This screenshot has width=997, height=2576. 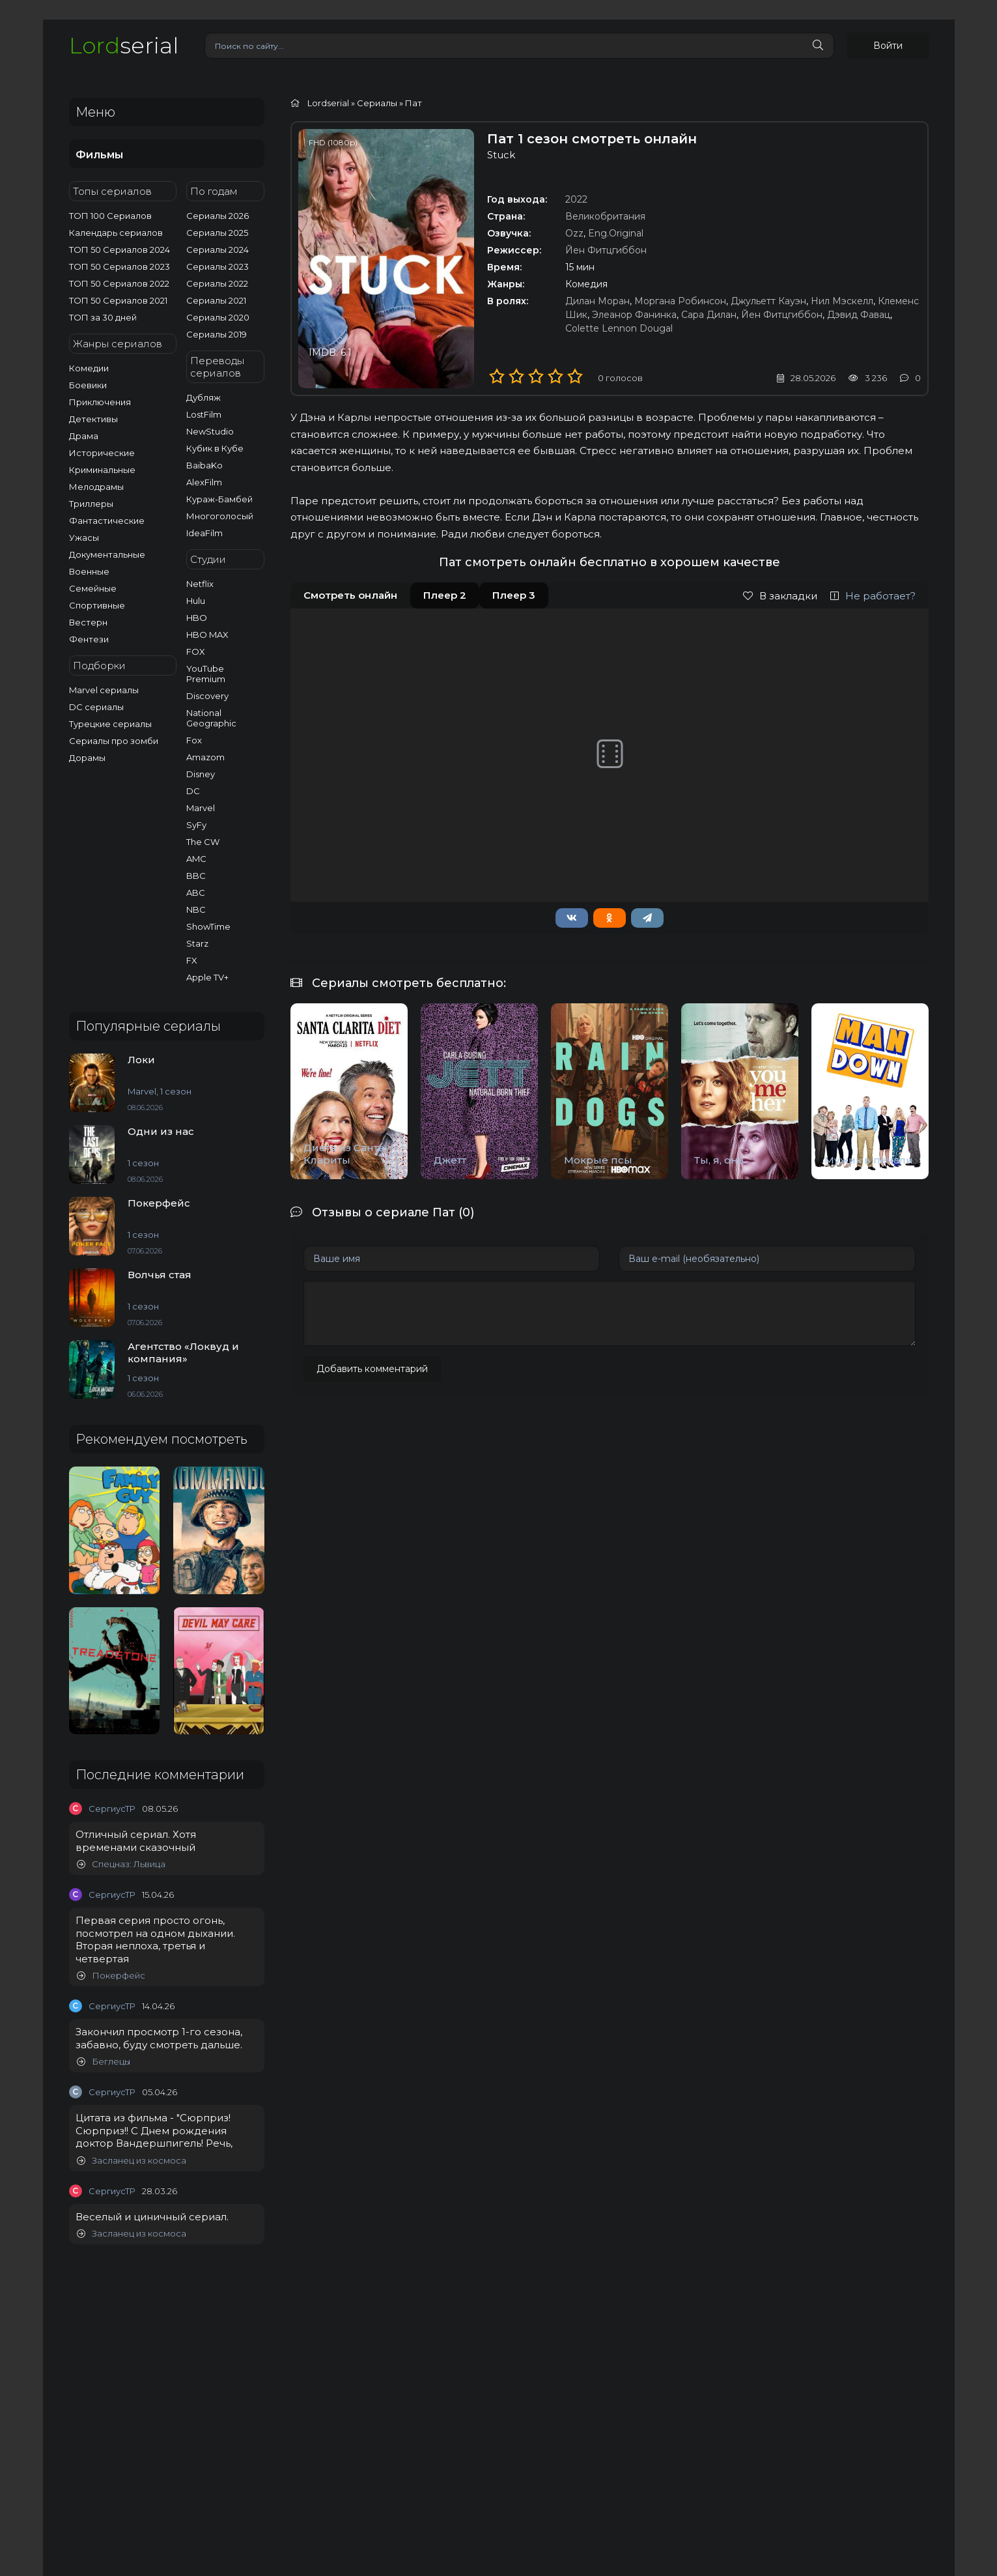 I want to click on Ужасы, so click(x=84, y=537).